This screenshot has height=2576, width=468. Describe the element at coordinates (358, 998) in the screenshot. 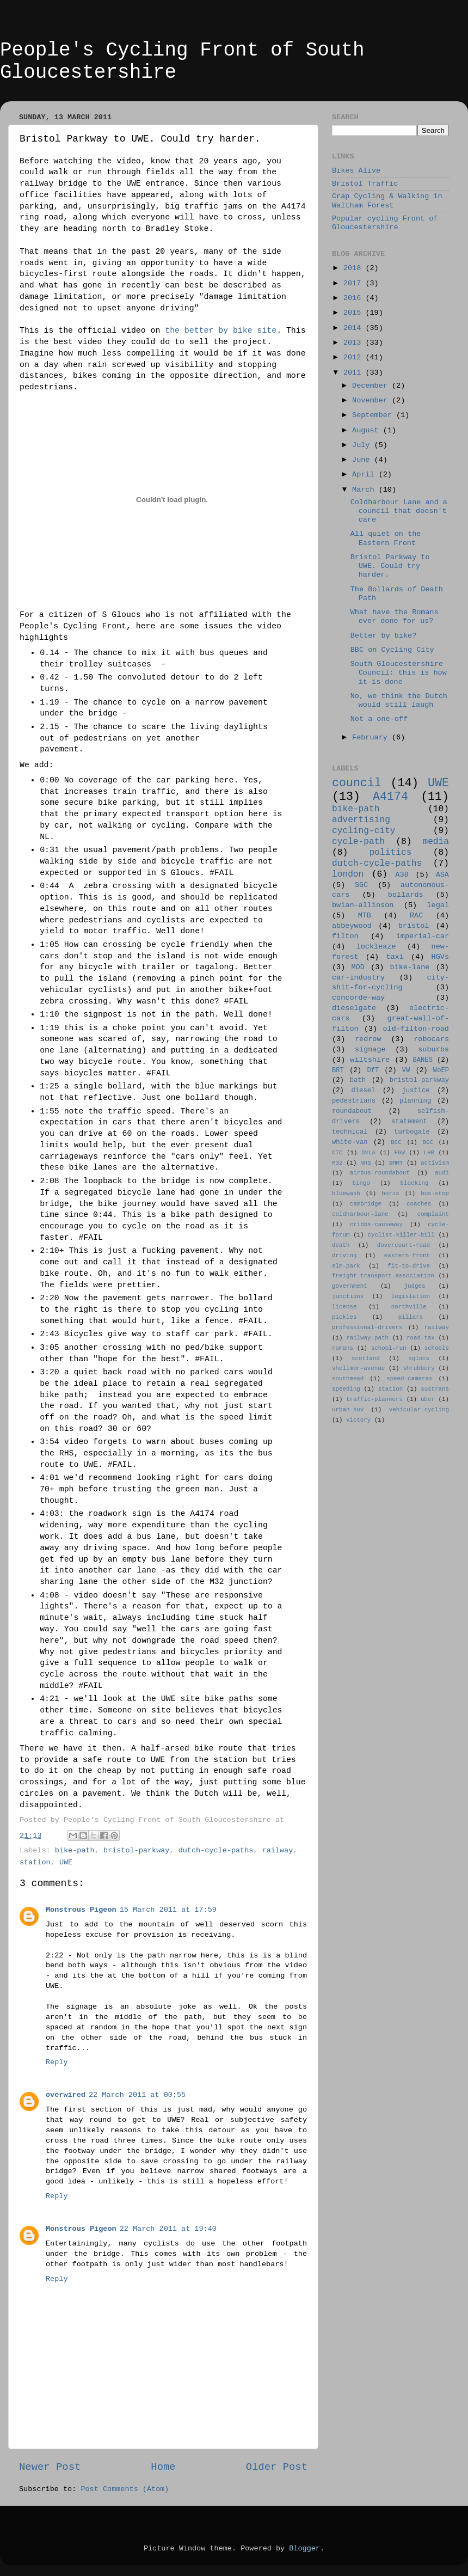

I see `concorde-way` at that location.